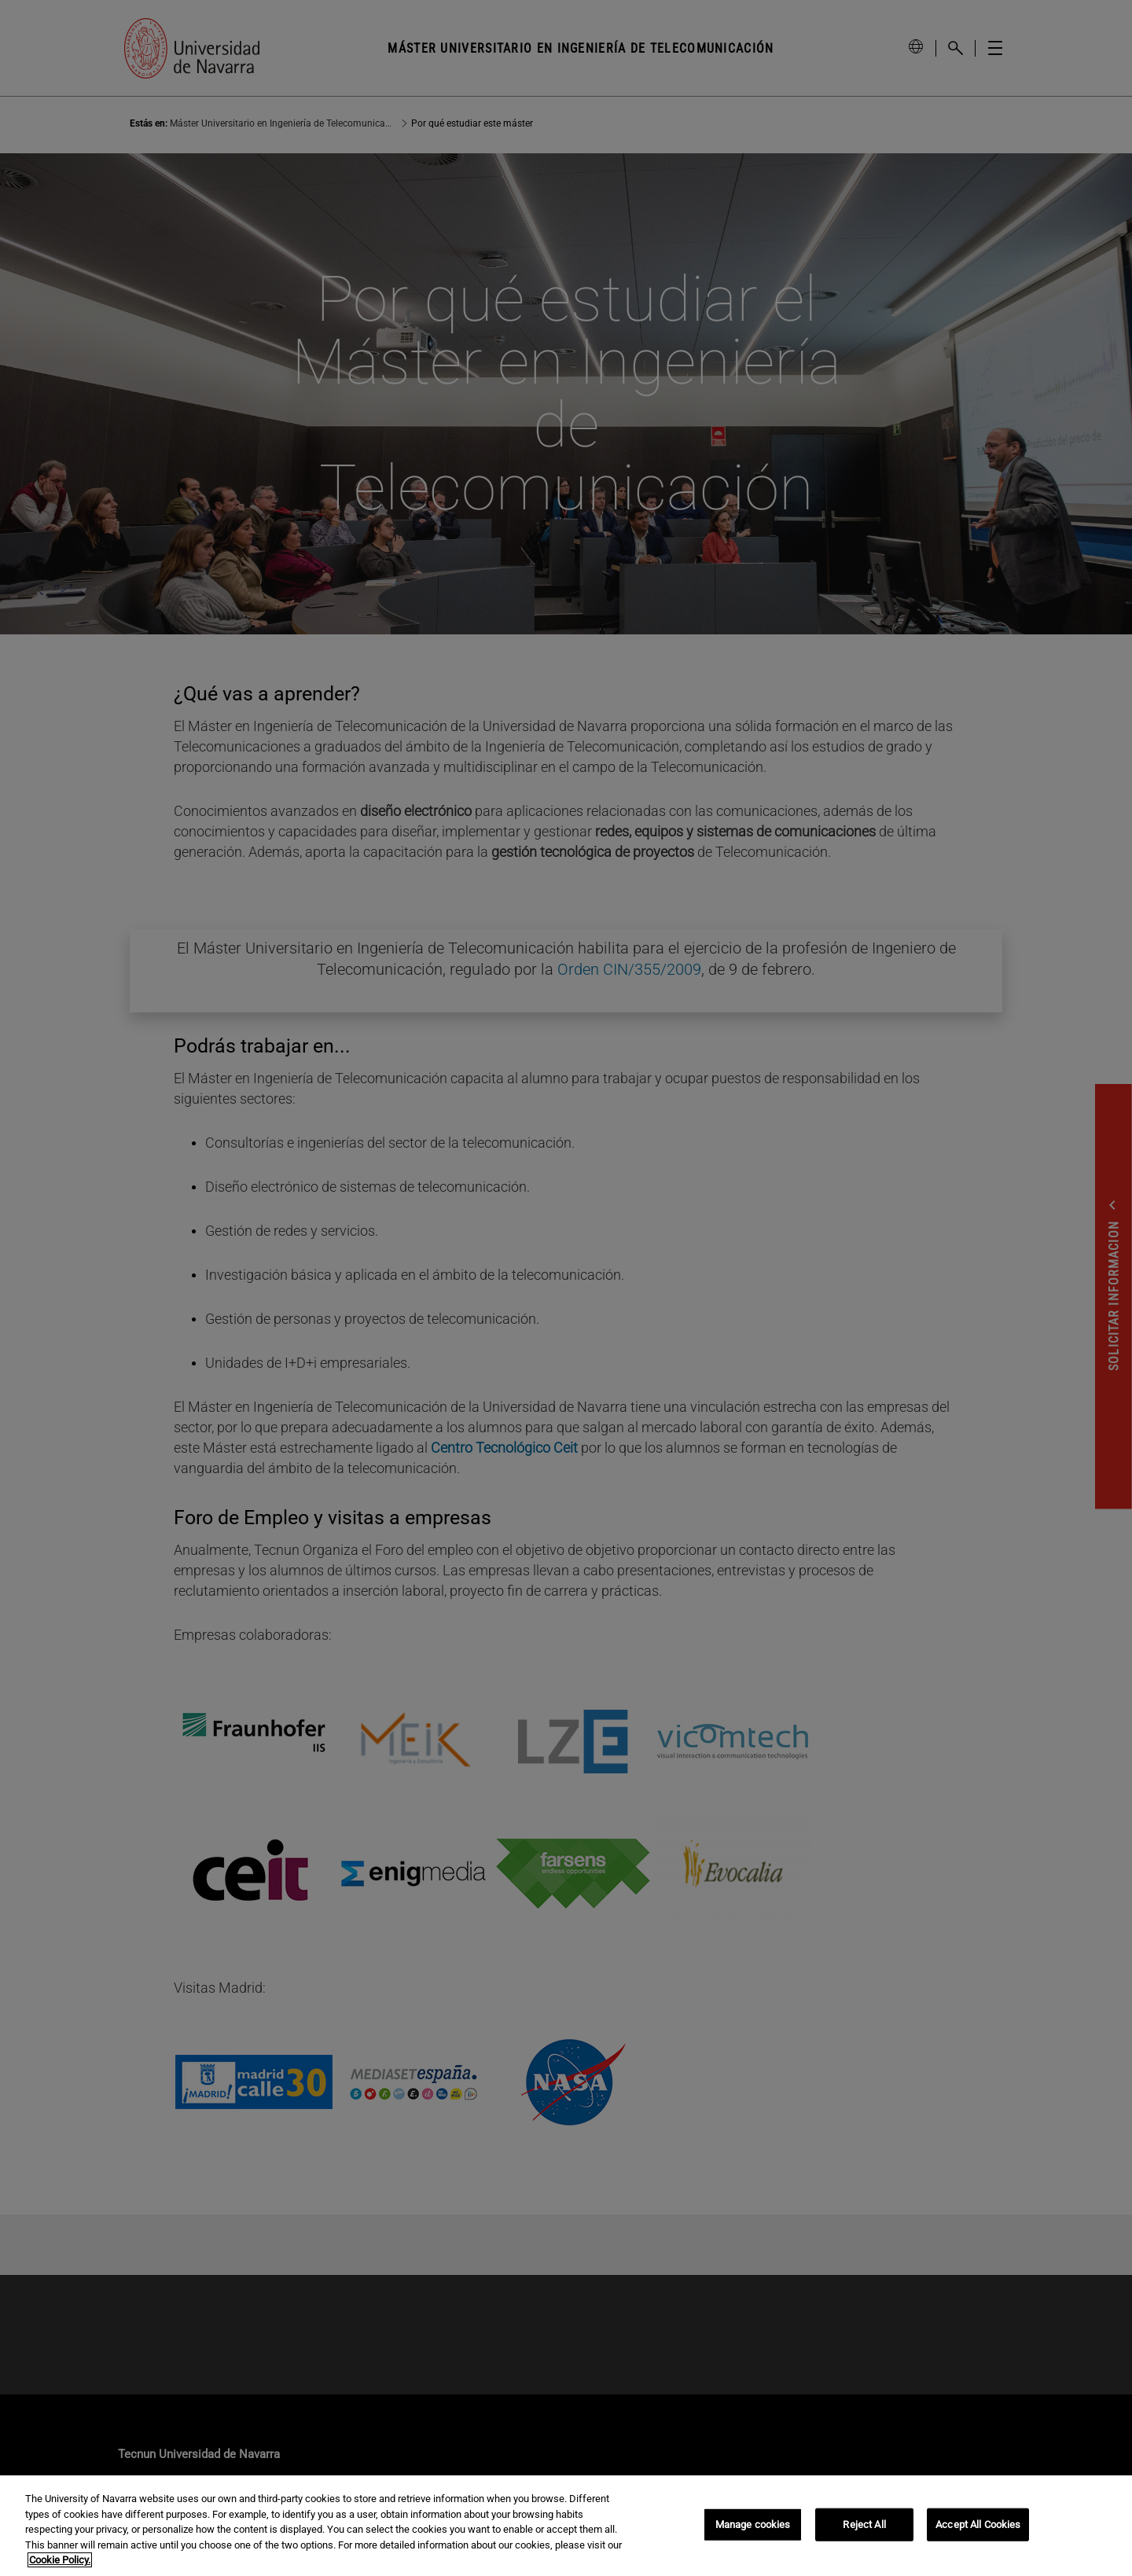  Describe the element at coordinates (864, 2524) in the screenshot. I see `Reject All` at that location.